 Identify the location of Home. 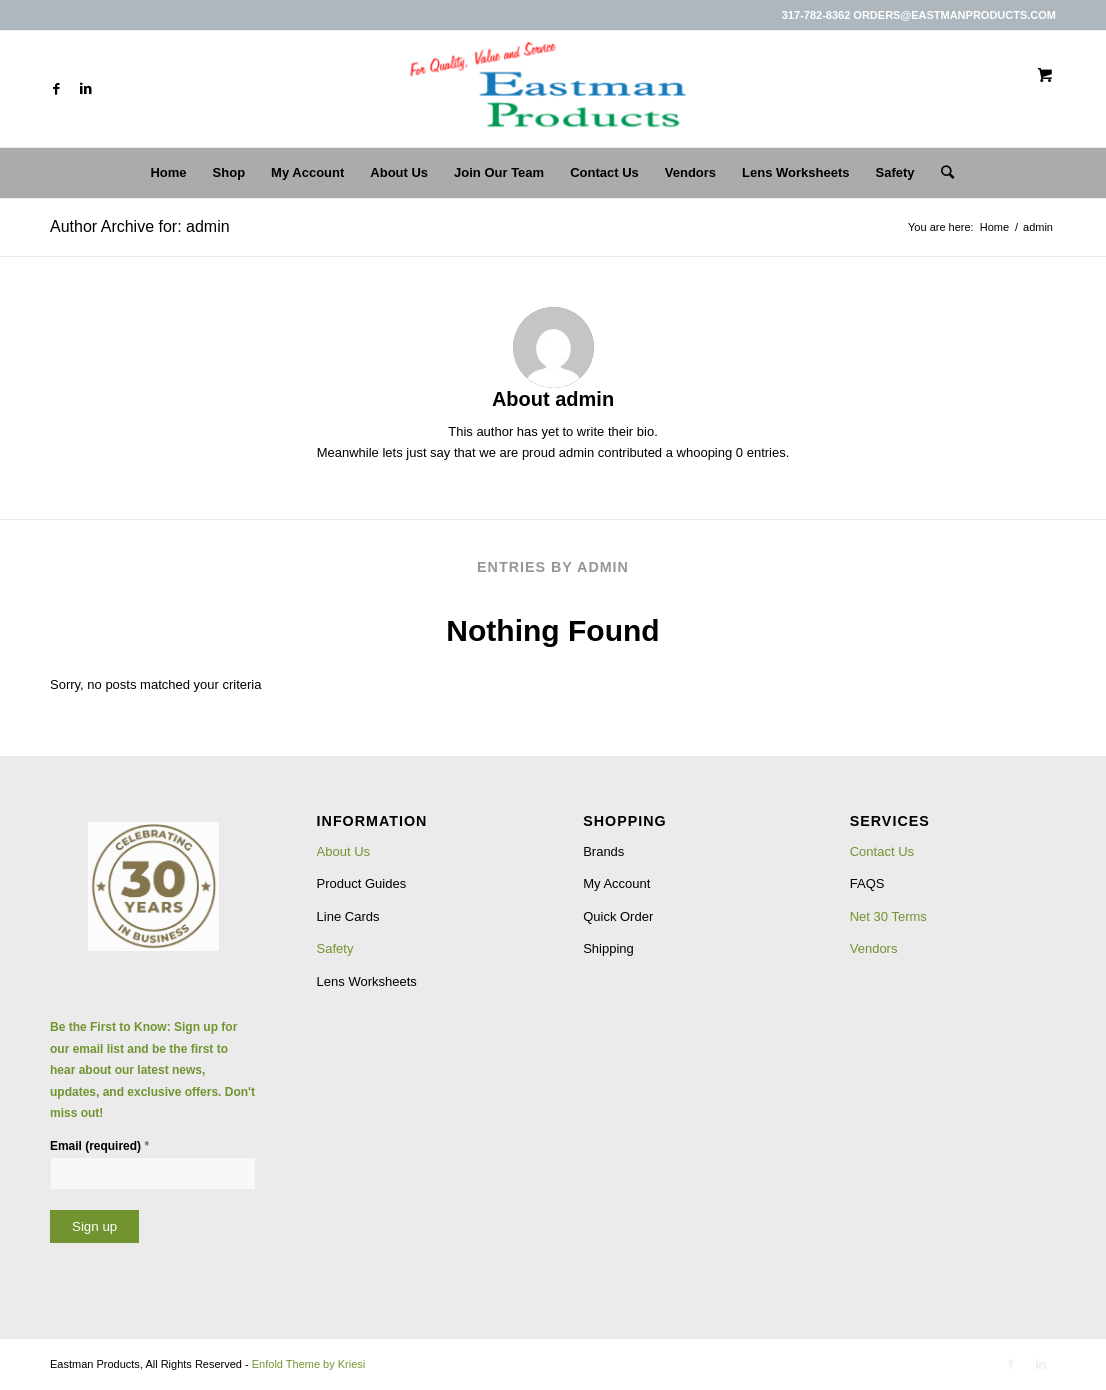
(994, 227).